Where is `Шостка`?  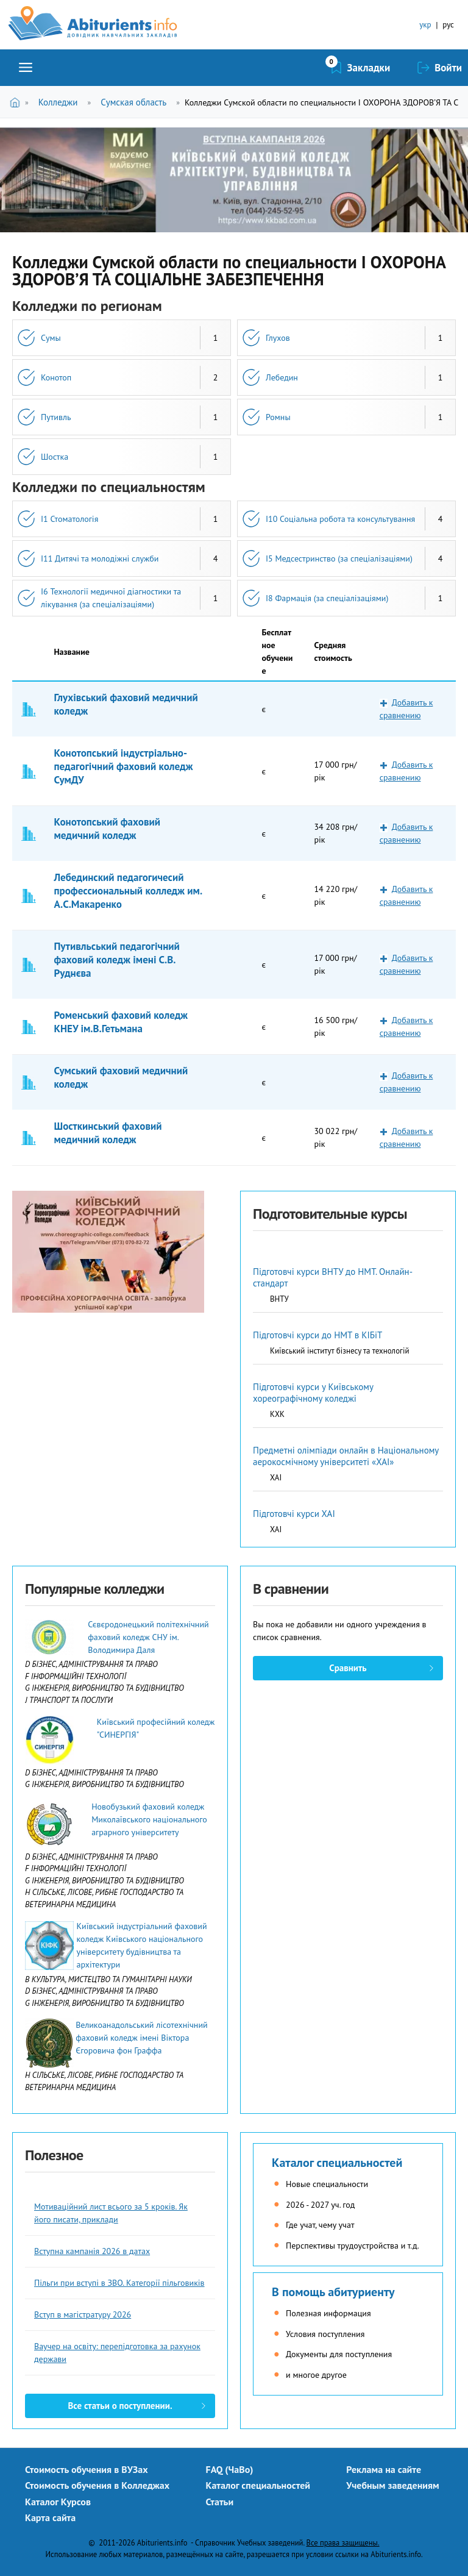
Шостка is located at coordinates (54, 456).